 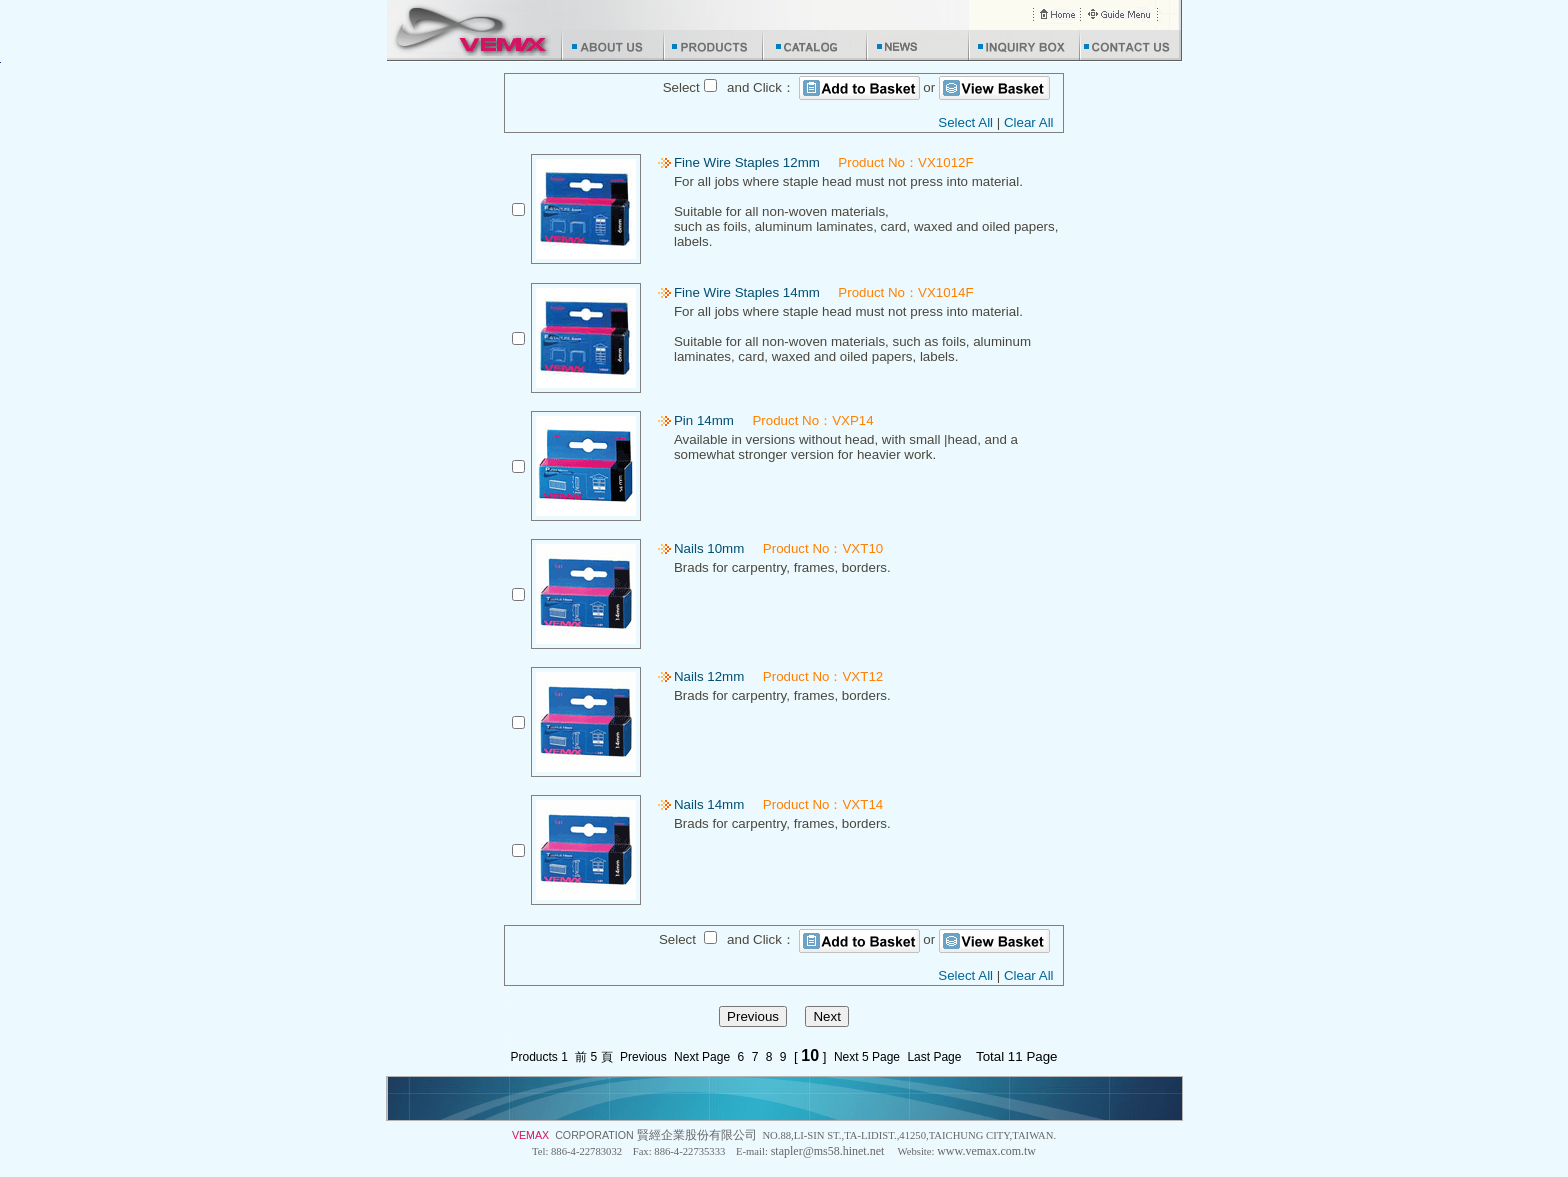 I want to click on Products 1, so click(x=538, y=1057).